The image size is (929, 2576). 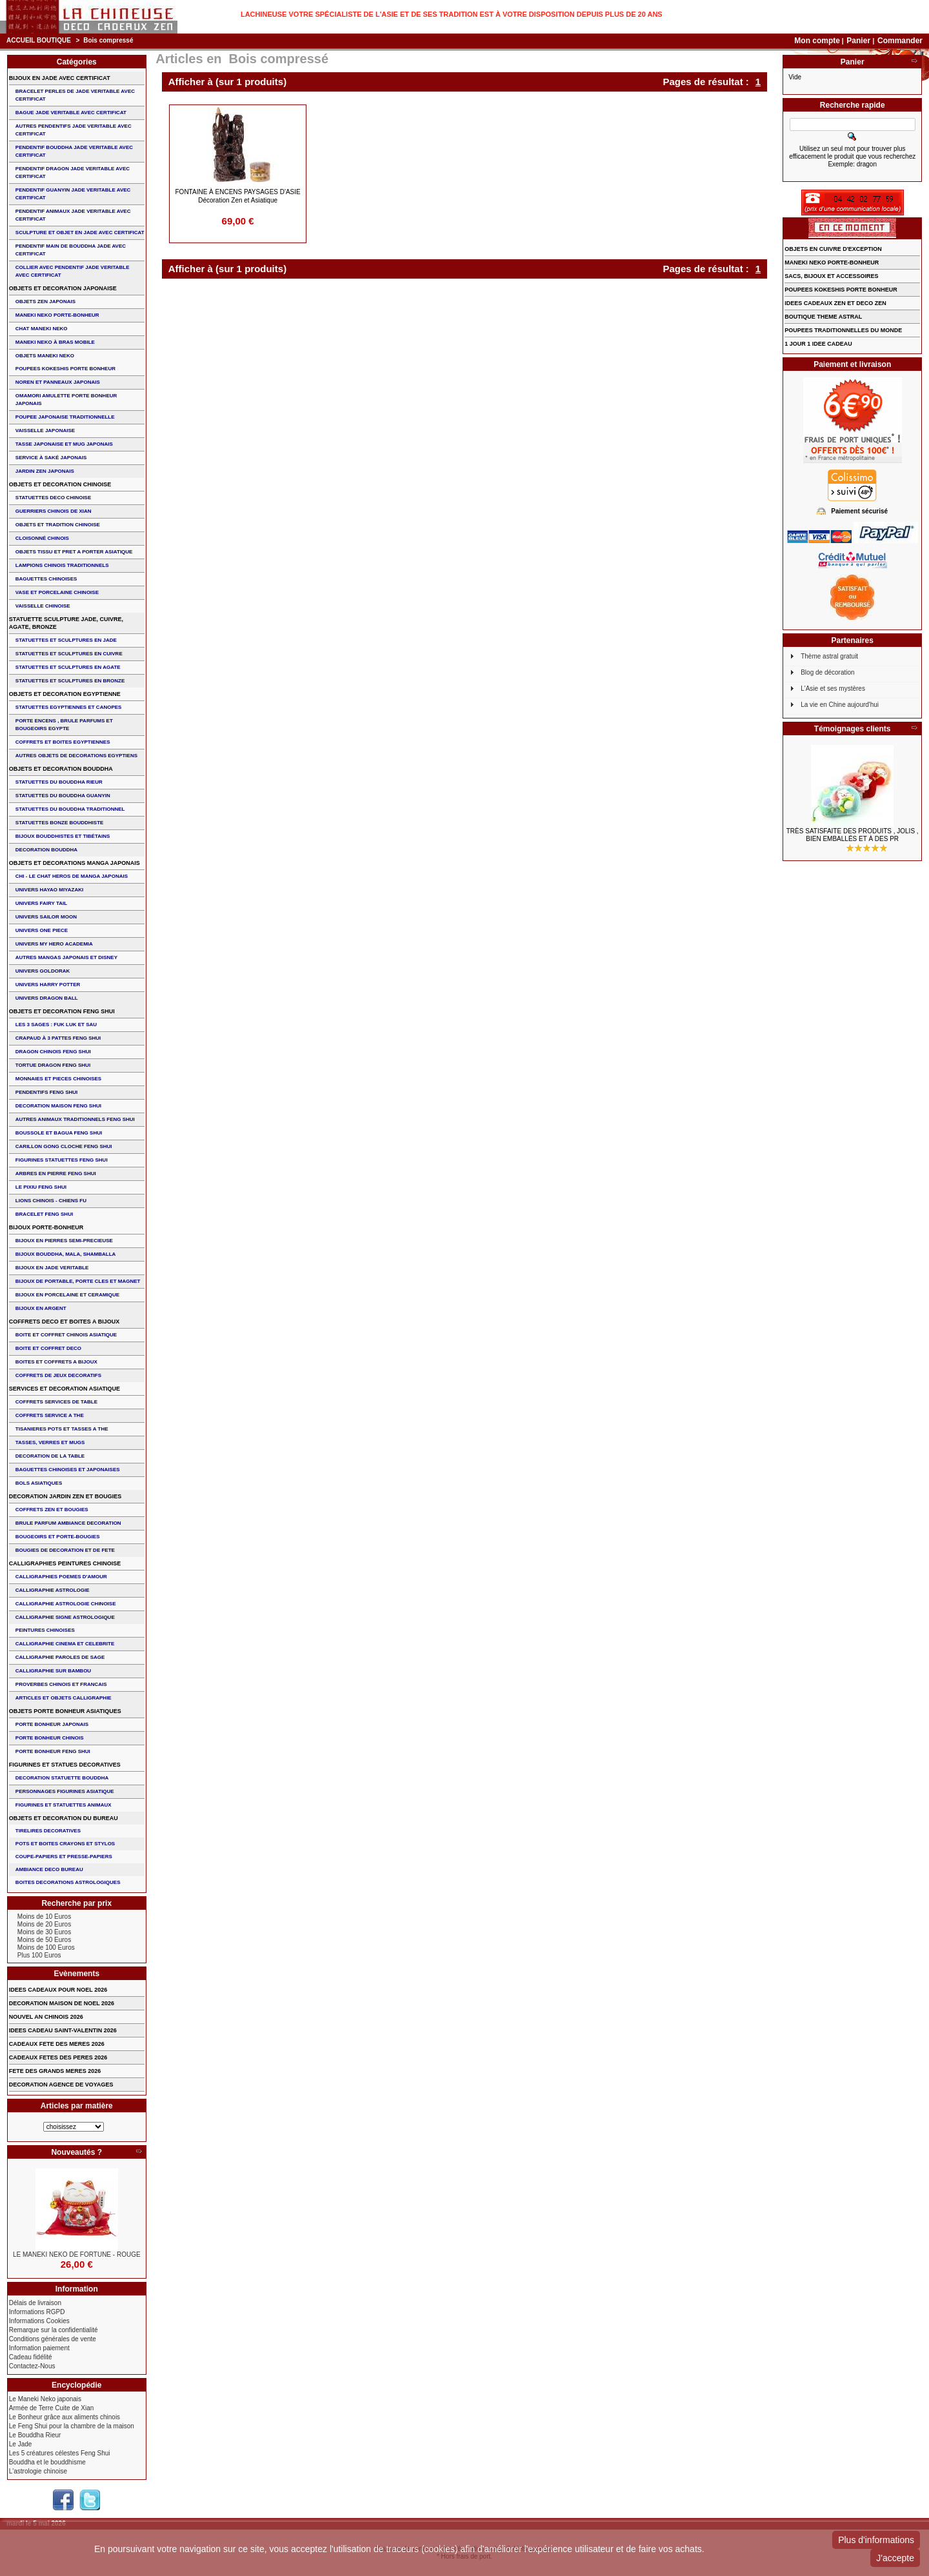 What do you see at coordinates (52, 1268) in the screenshot?
I see `BIJOUX EN JADE VERITABLE` at bounding box center [52, 1268].